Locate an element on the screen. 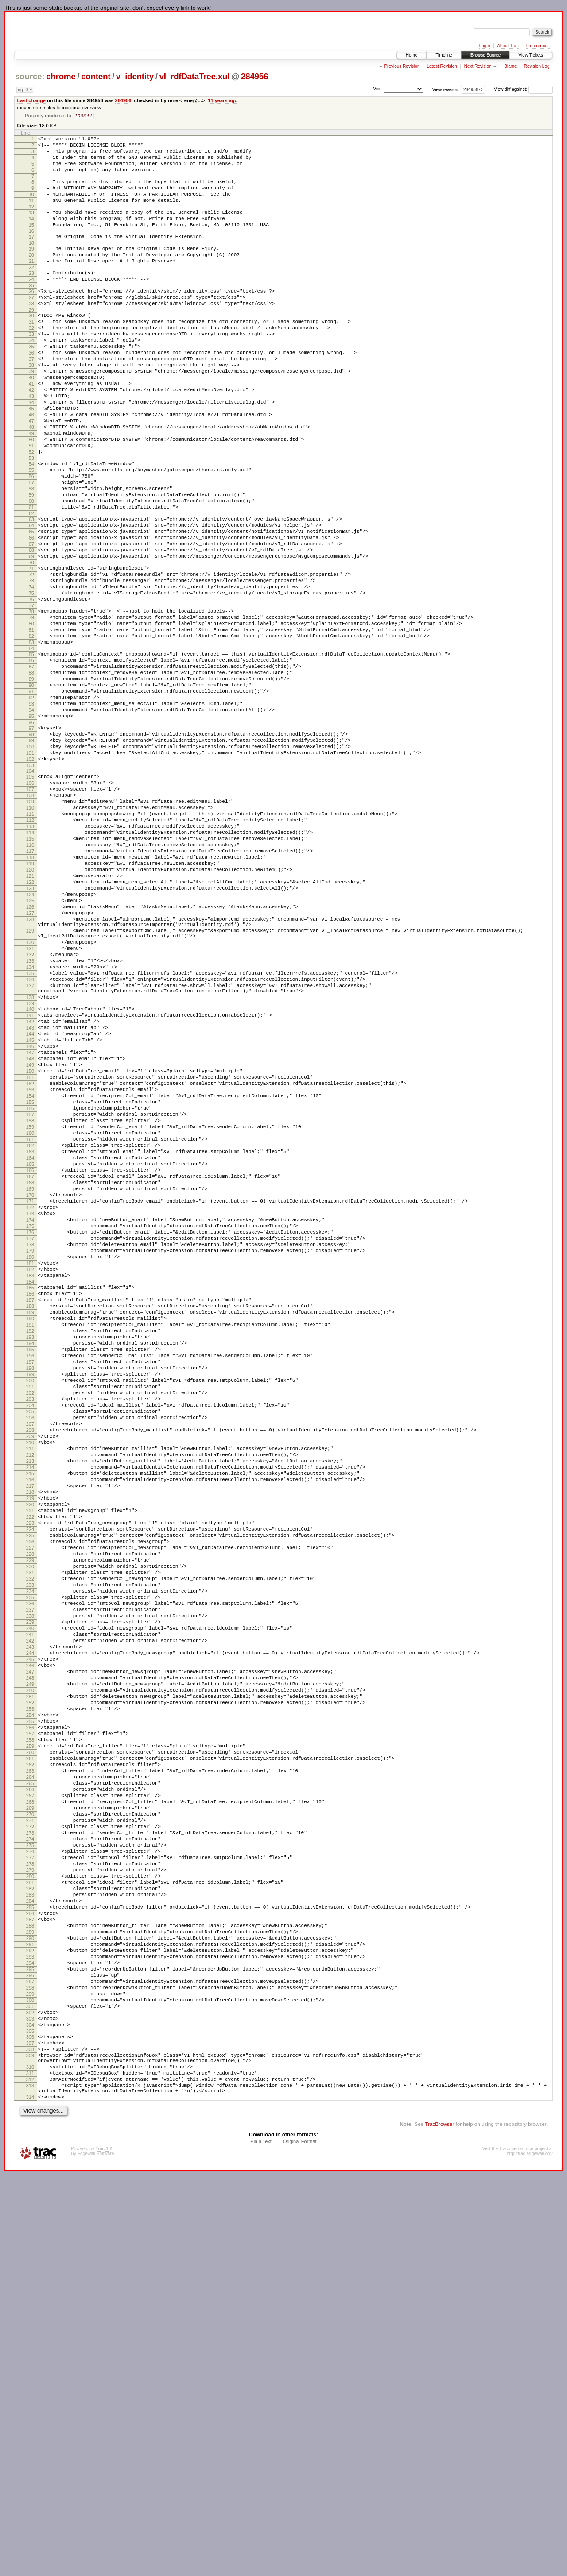  172 is located at coordinates (30, 1418).